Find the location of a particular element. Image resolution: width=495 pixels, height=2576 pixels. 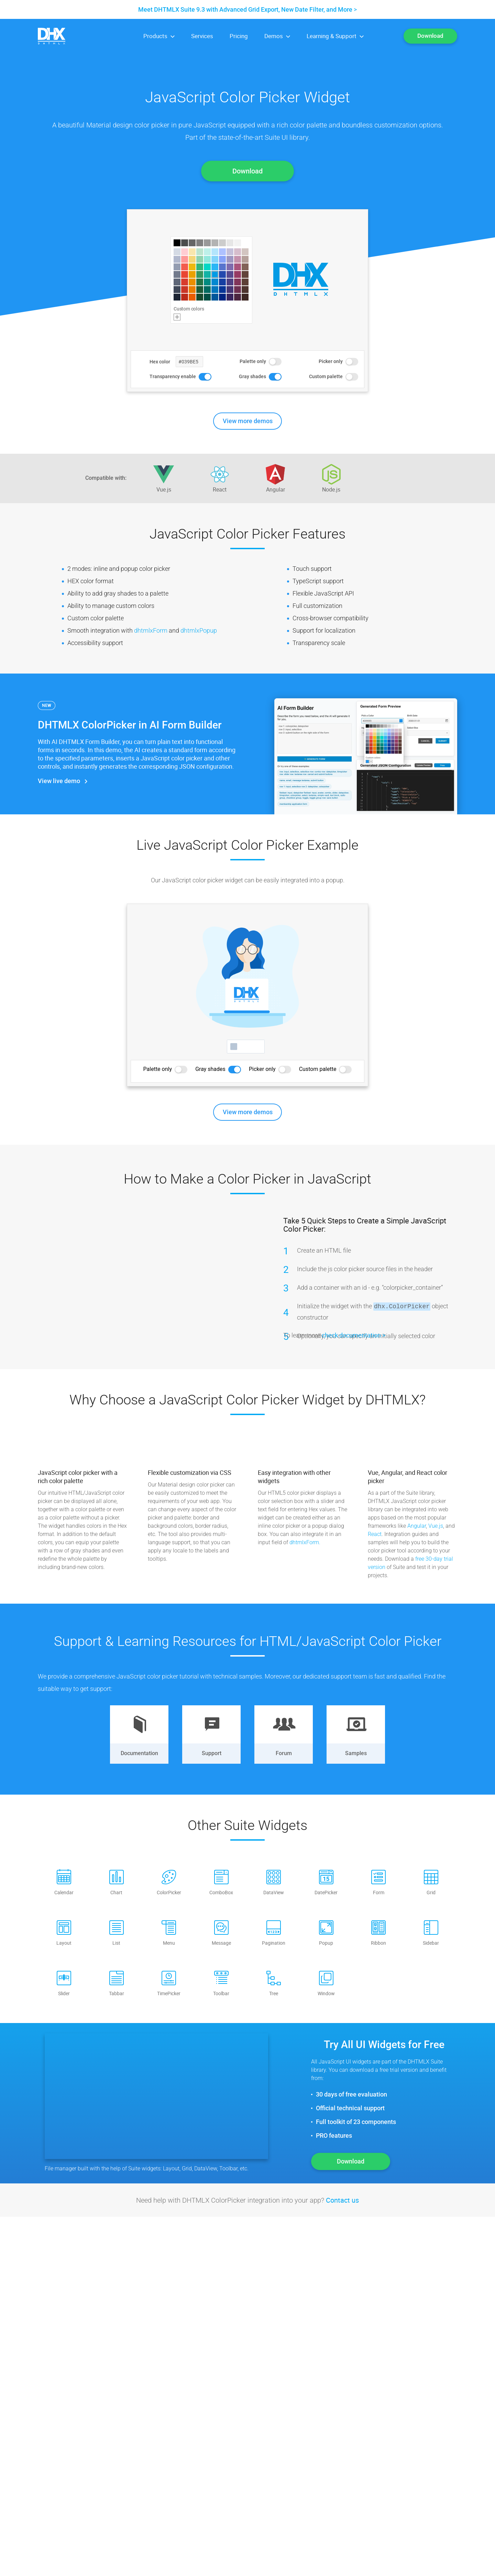

React is located at coordinates (375, 1534).